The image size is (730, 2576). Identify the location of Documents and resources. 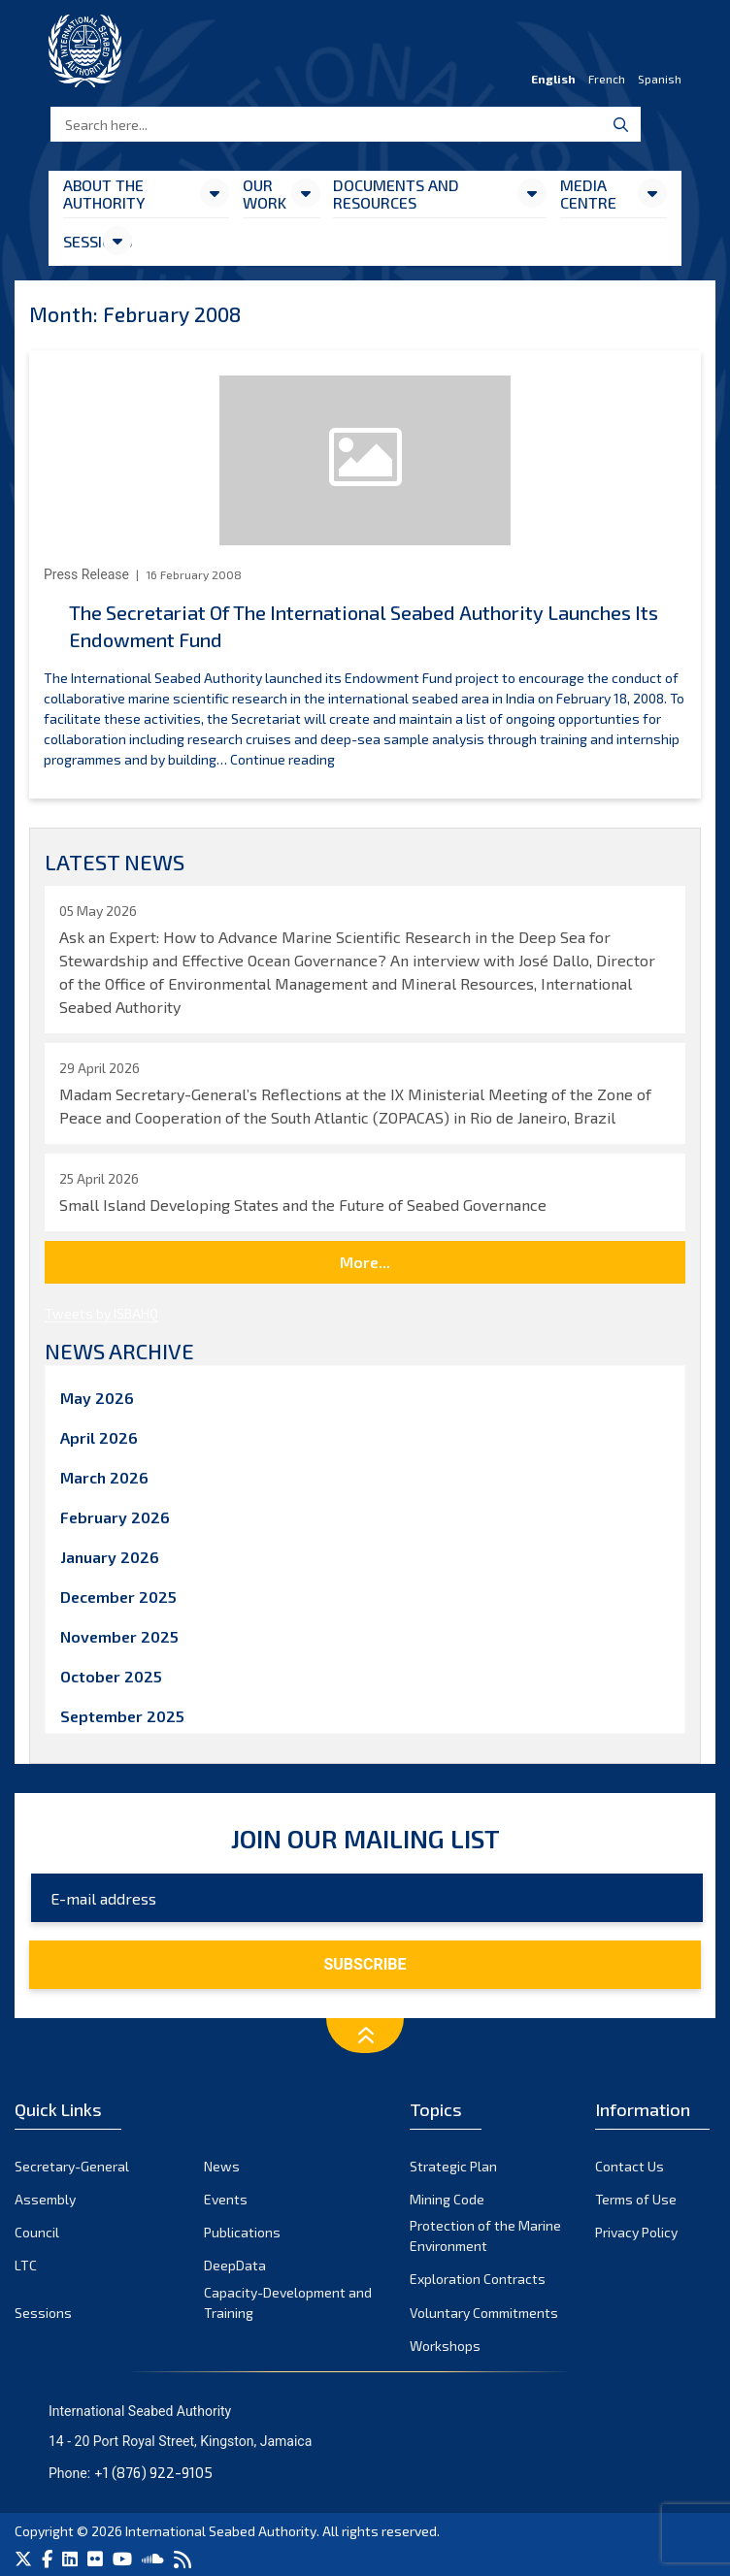
(396, 194).